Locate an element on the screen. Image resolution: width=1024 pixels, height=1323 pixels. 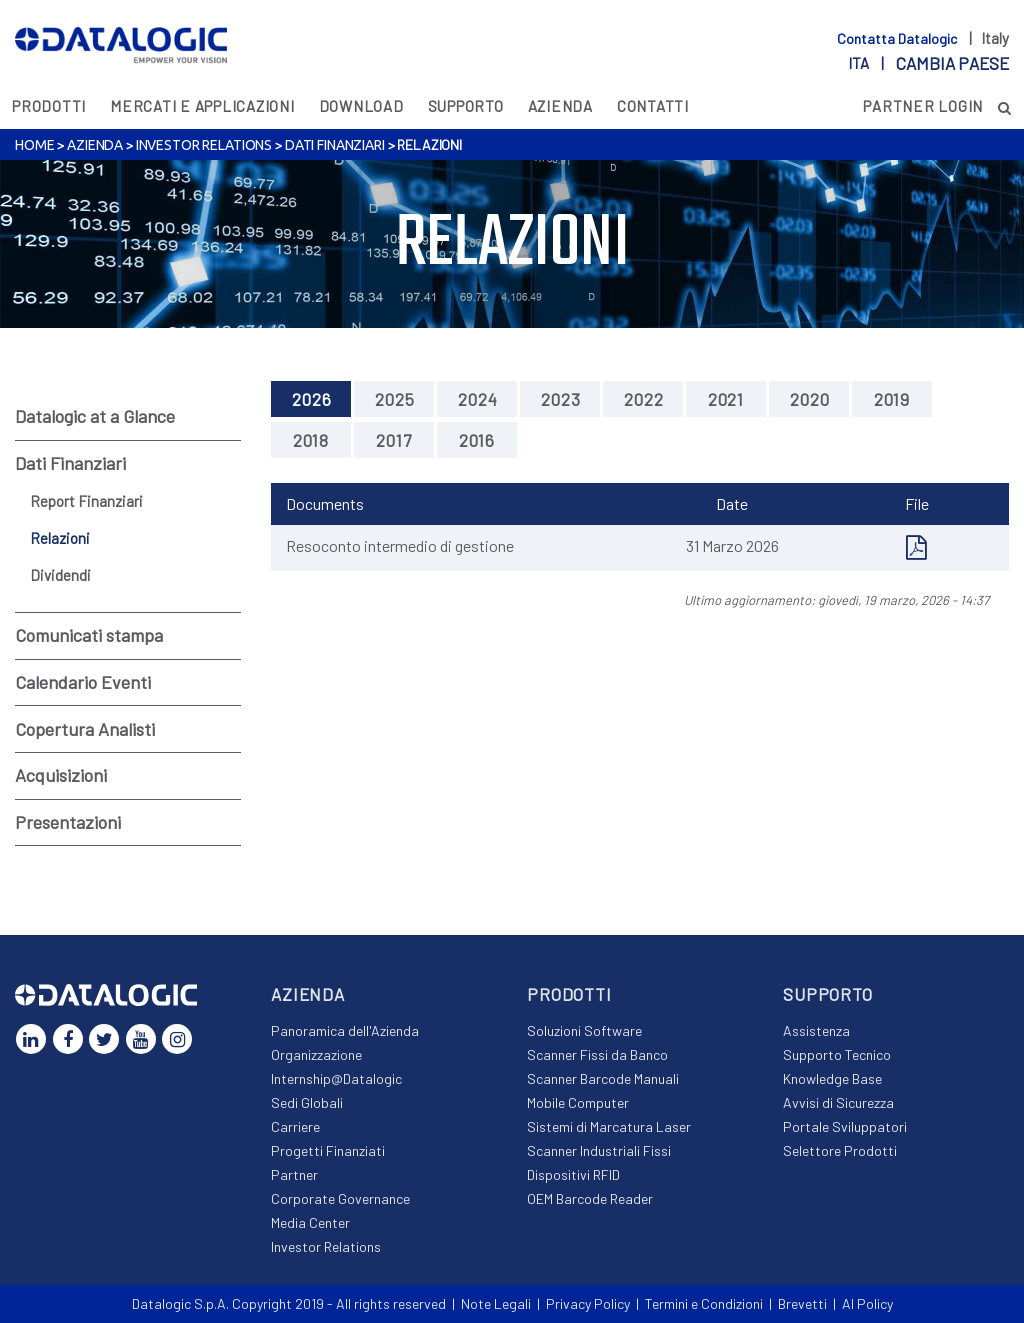
Home is located at coordinates (34, 145).